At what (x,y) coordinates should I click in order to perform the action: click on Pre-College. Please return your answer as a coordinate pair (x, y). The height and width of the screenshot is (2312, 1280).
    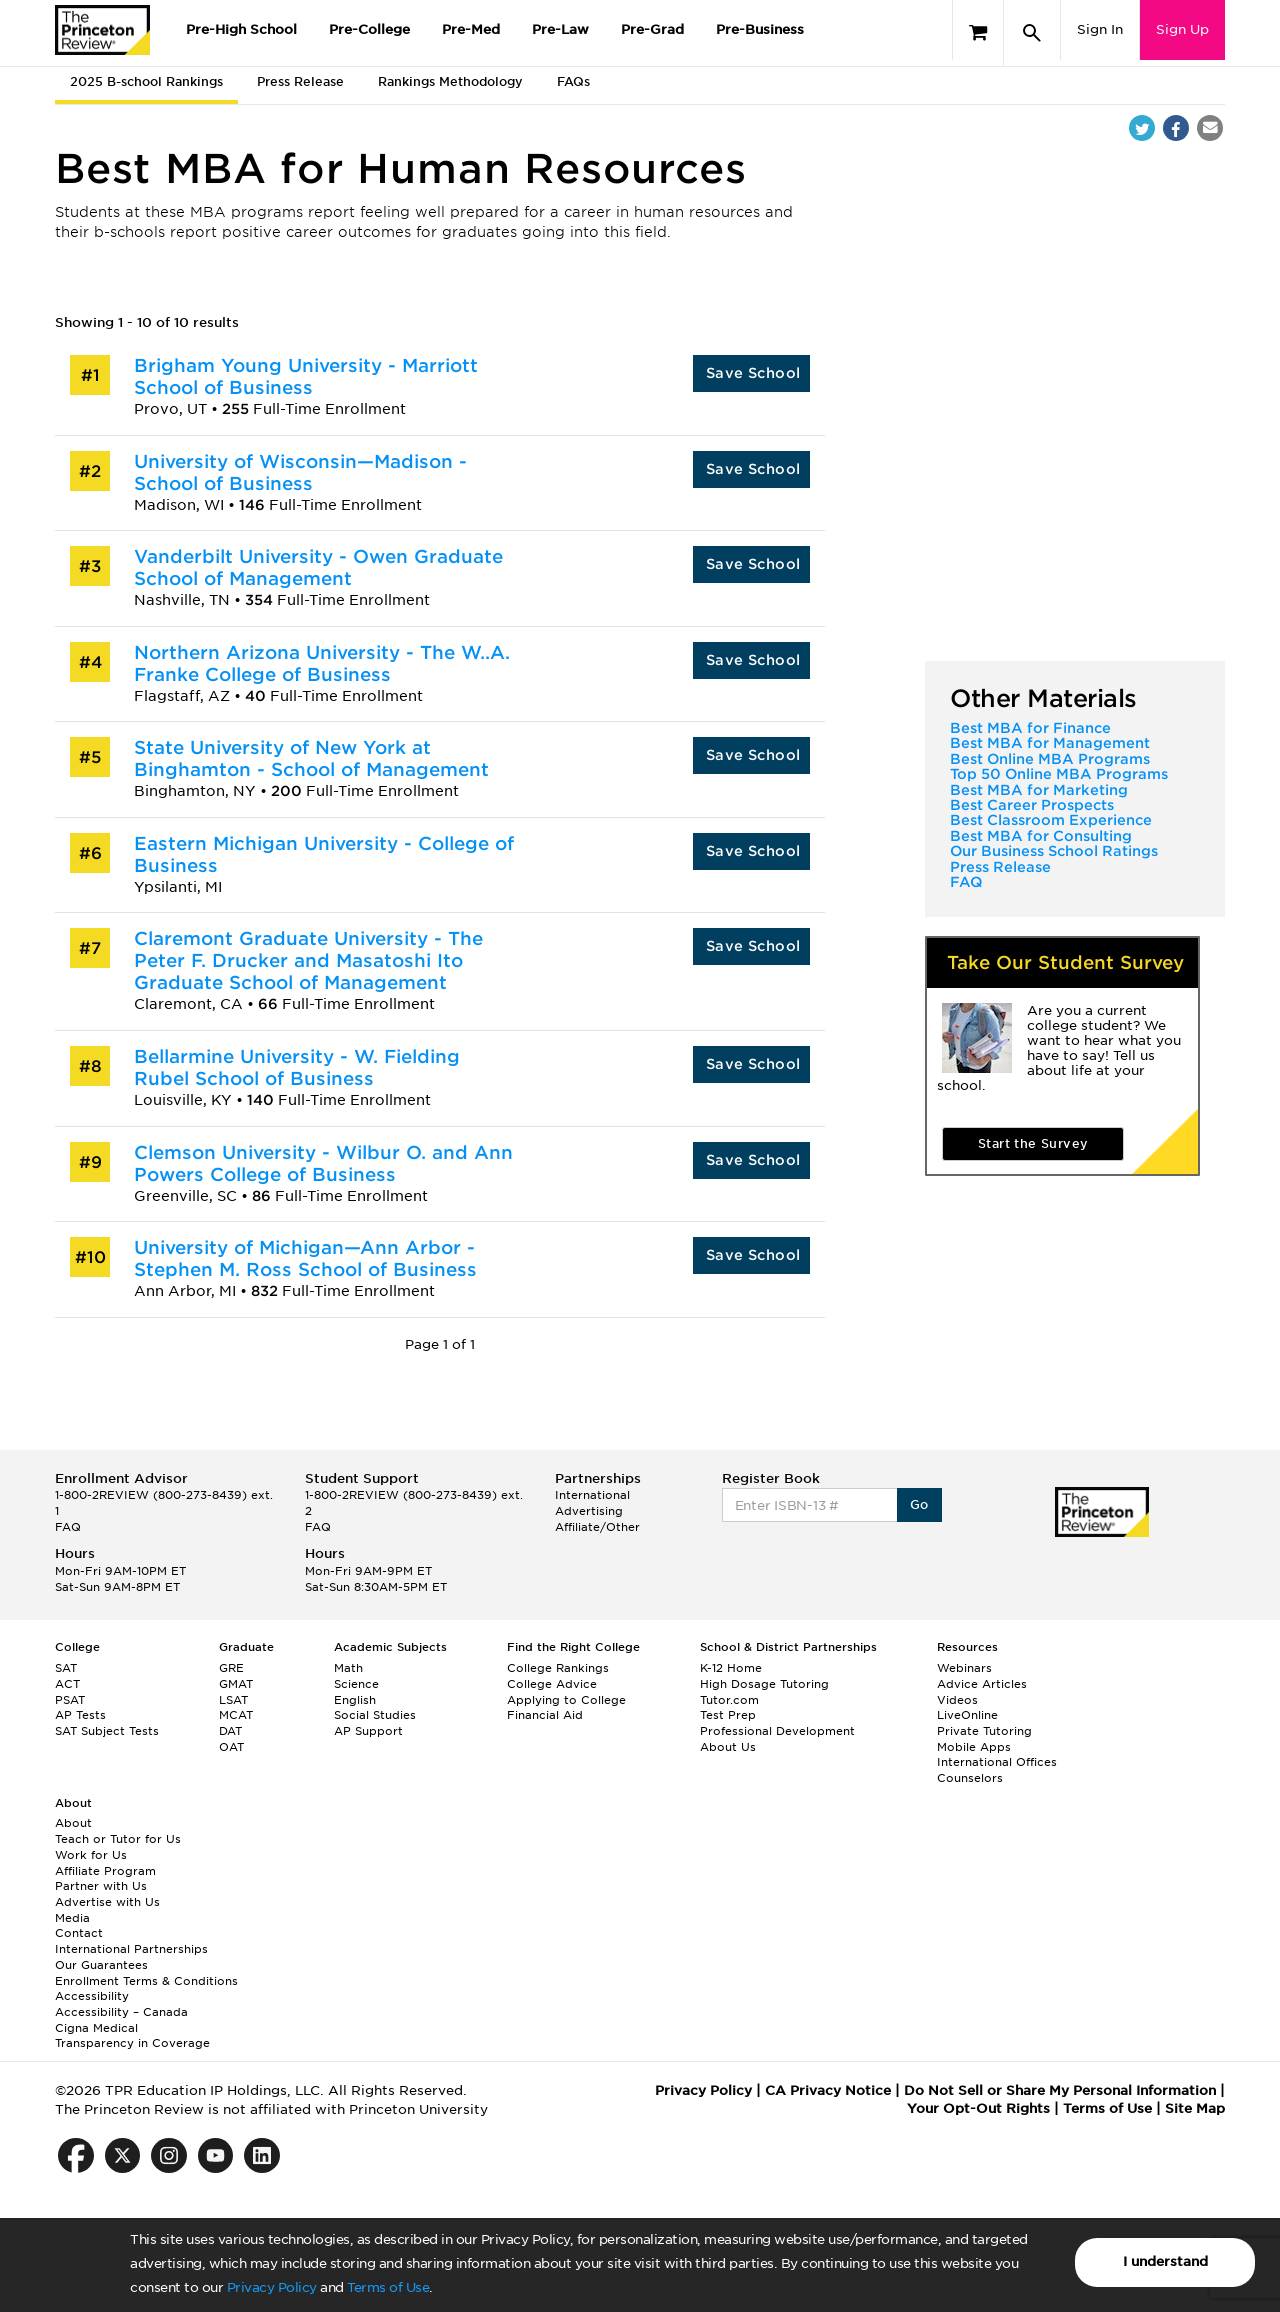
    Looking at the image, I should click on (369, 29).